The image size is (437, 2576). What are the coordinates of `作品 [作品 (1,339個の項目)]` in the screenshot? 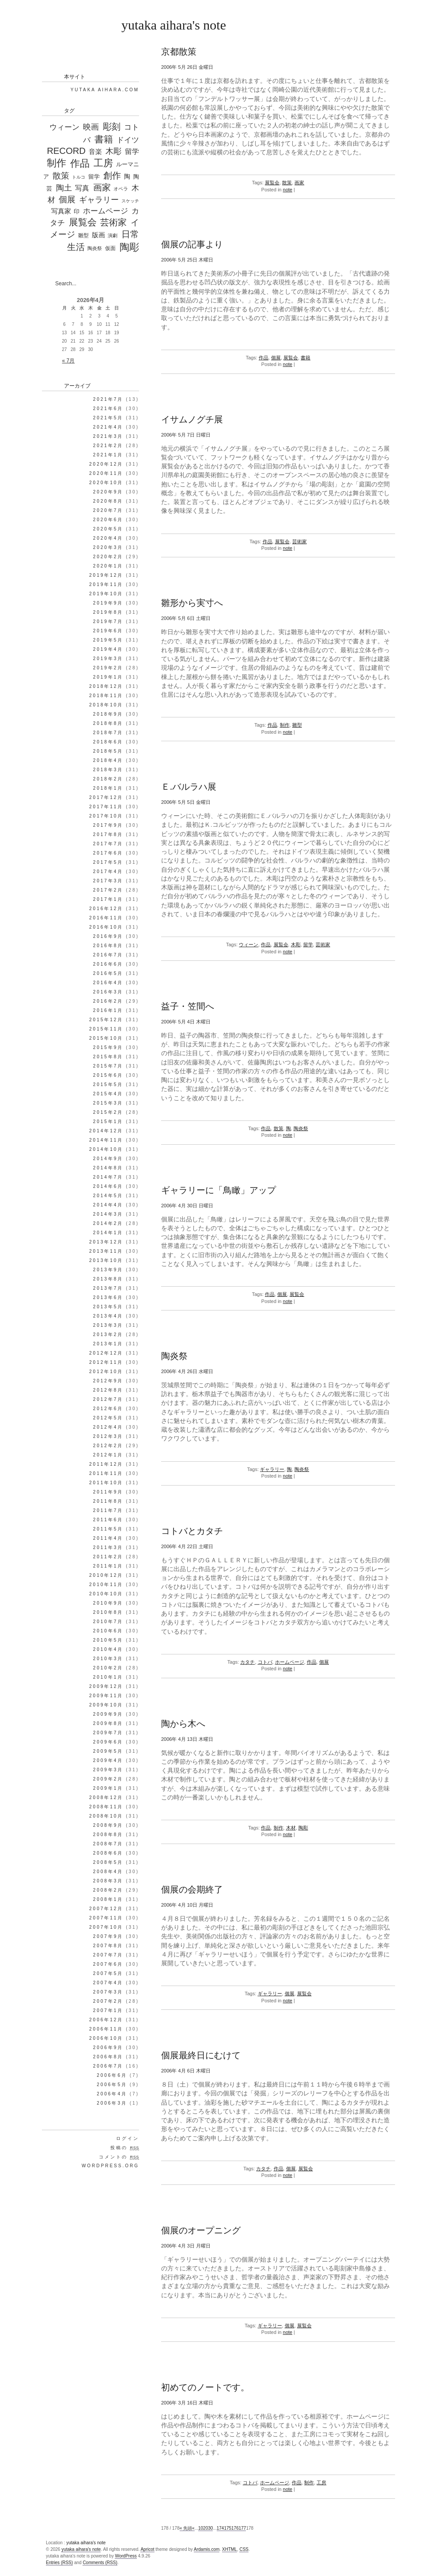 It's located at (80, 162).